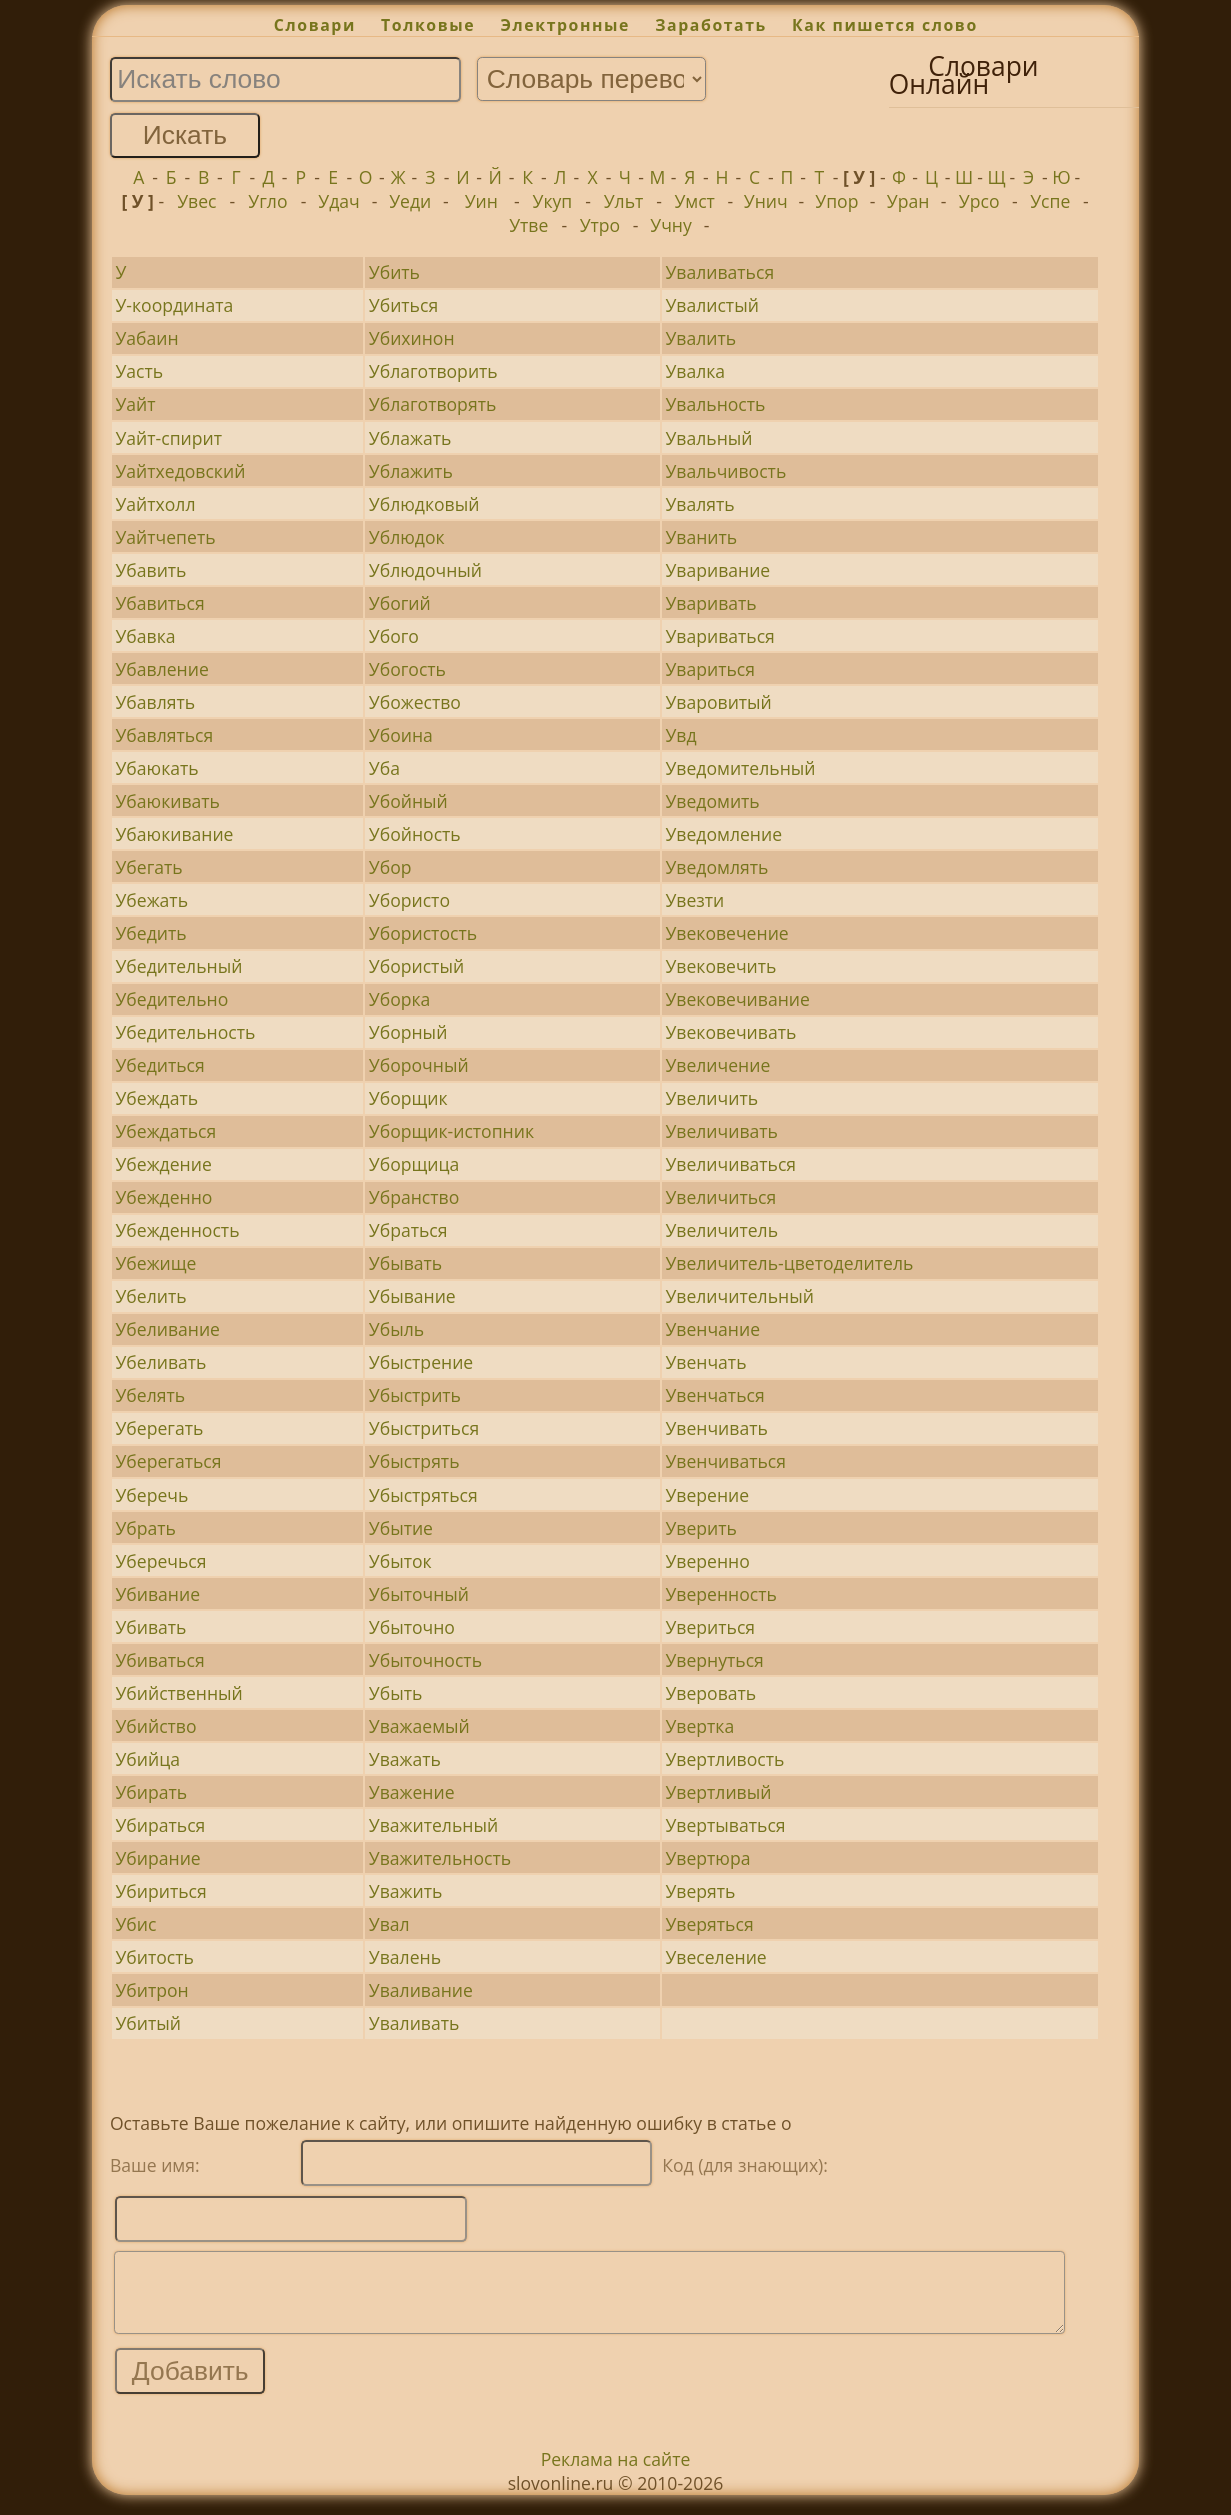  I want to click on Уасть, so click(139, 371).